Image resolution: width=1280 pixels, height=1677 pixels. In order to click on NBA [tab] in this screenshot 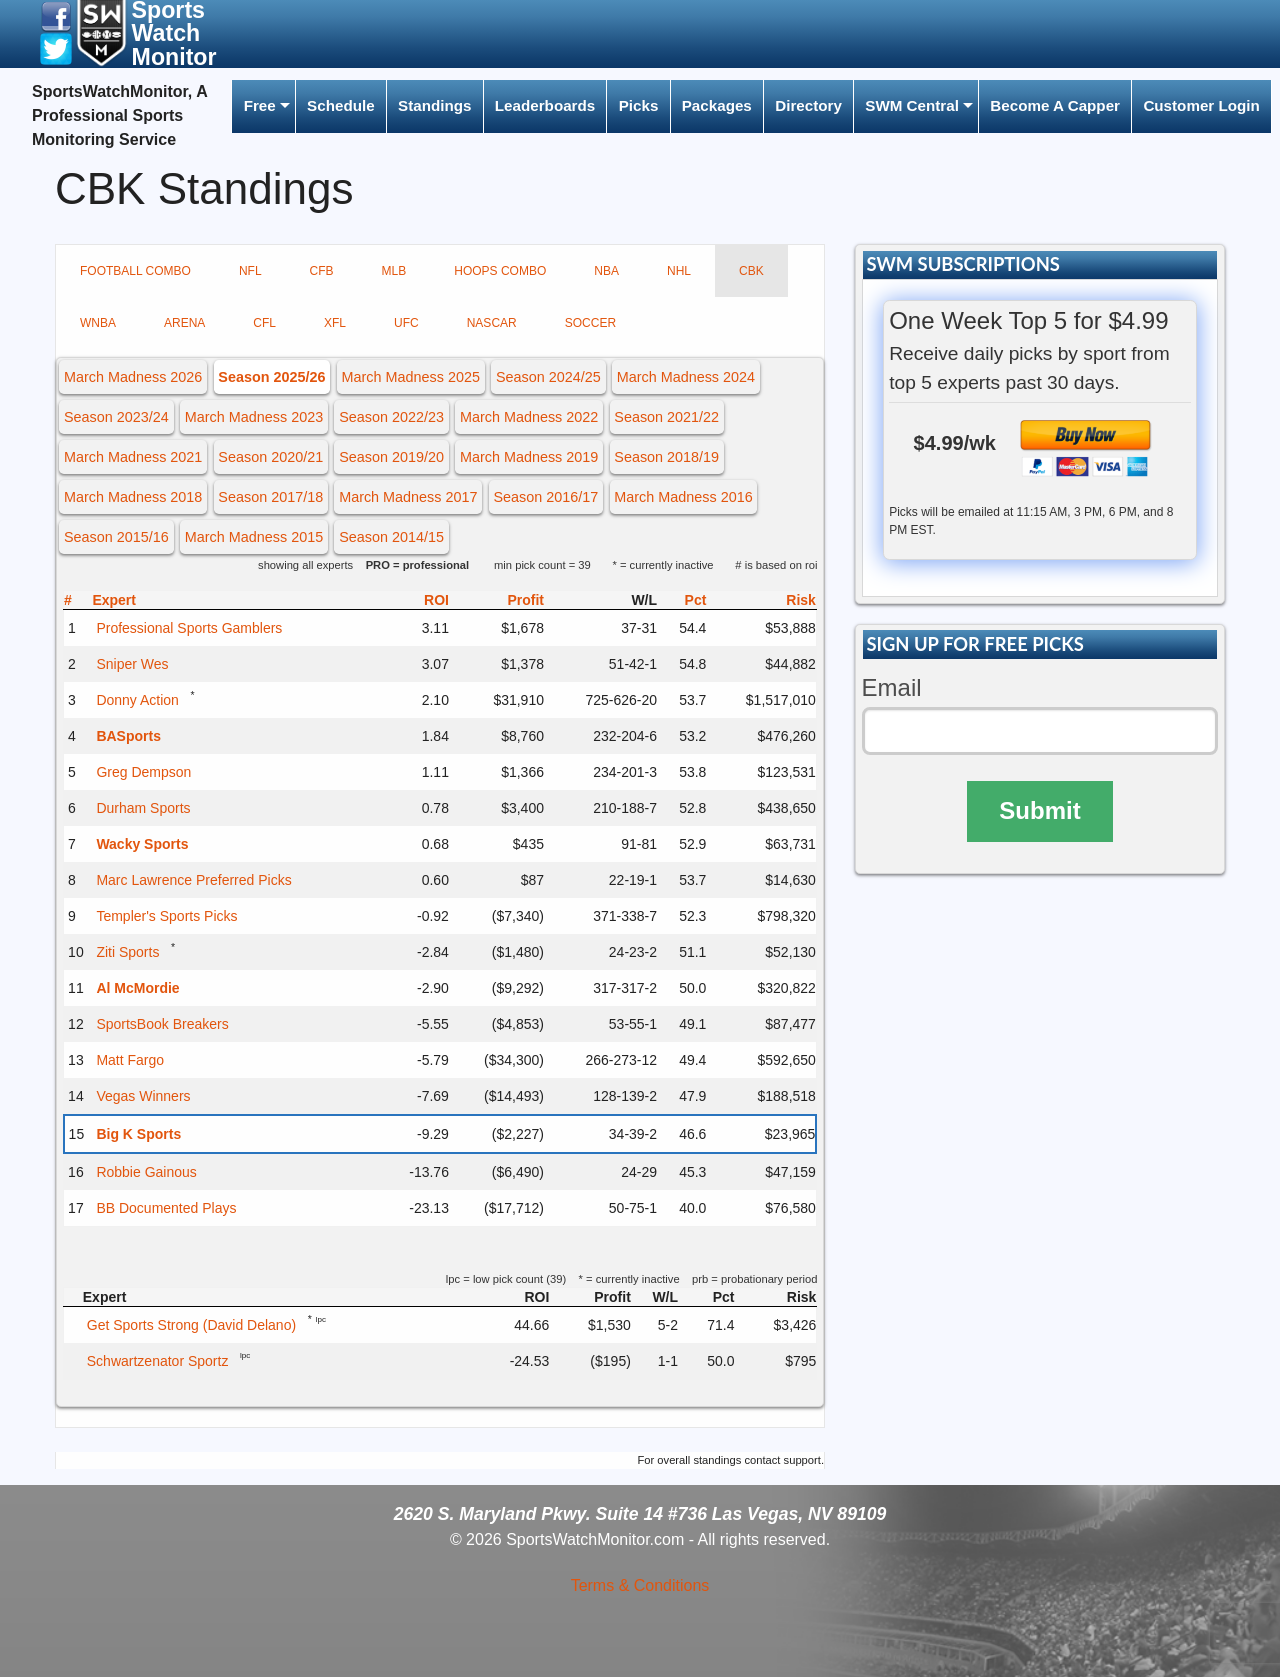, I will do `click(606, 271)`.